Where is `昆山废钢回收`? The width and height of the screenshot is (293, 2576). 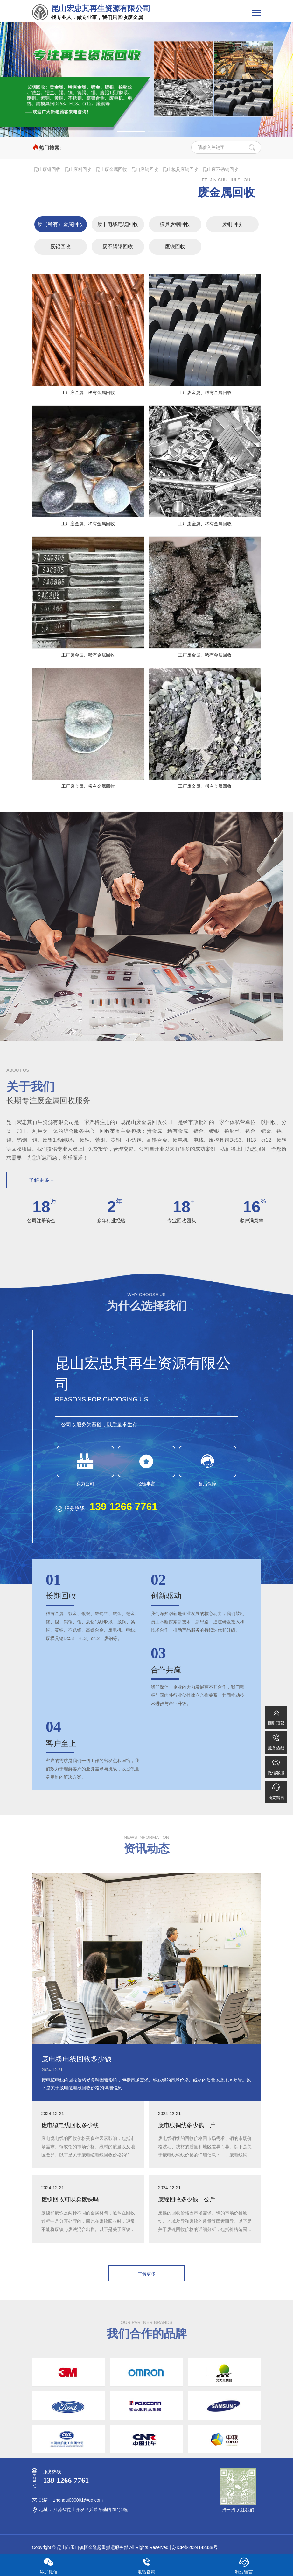
昆山废钢回收 is located at coordinates (144, 169).